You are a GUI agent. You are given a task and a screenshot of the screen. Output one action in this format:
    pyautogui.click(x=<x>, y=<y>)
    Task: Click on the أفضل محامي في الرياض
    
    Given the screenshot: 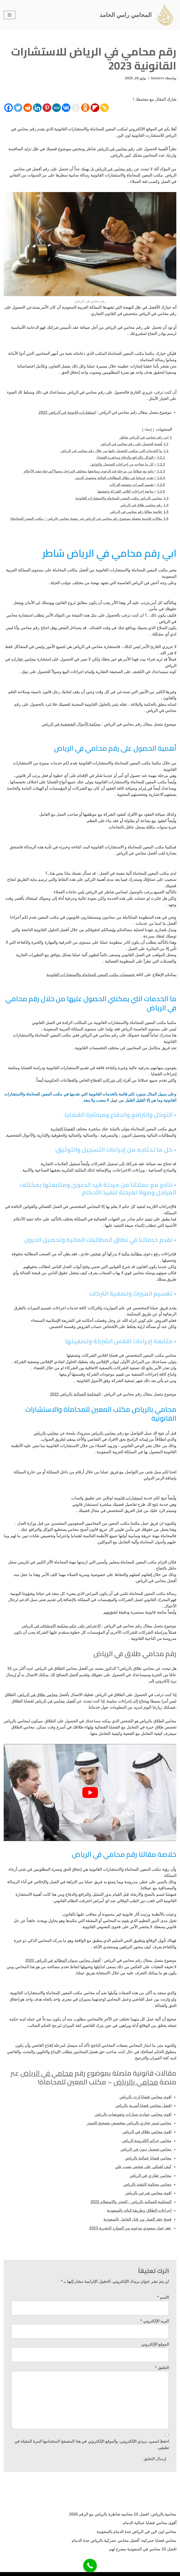 What is the action you would take?
    pyautogui.click(x=55, y=1701)
    